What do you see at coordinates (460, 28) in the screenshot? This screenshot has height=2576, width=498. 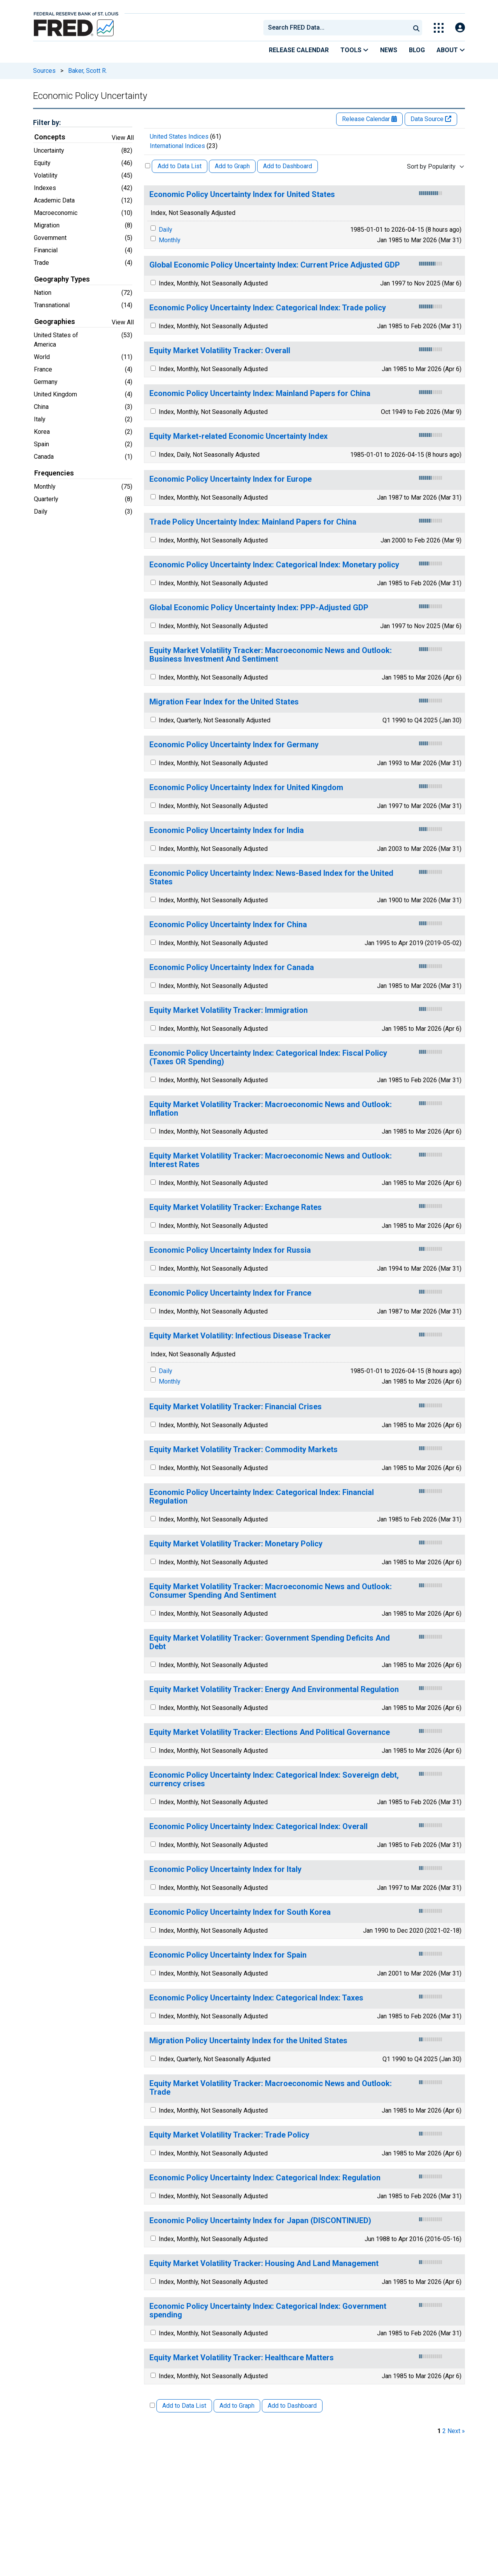 I see `[Open Login Modal; User Is Not Signed In]` at bounding box center [460, 28].